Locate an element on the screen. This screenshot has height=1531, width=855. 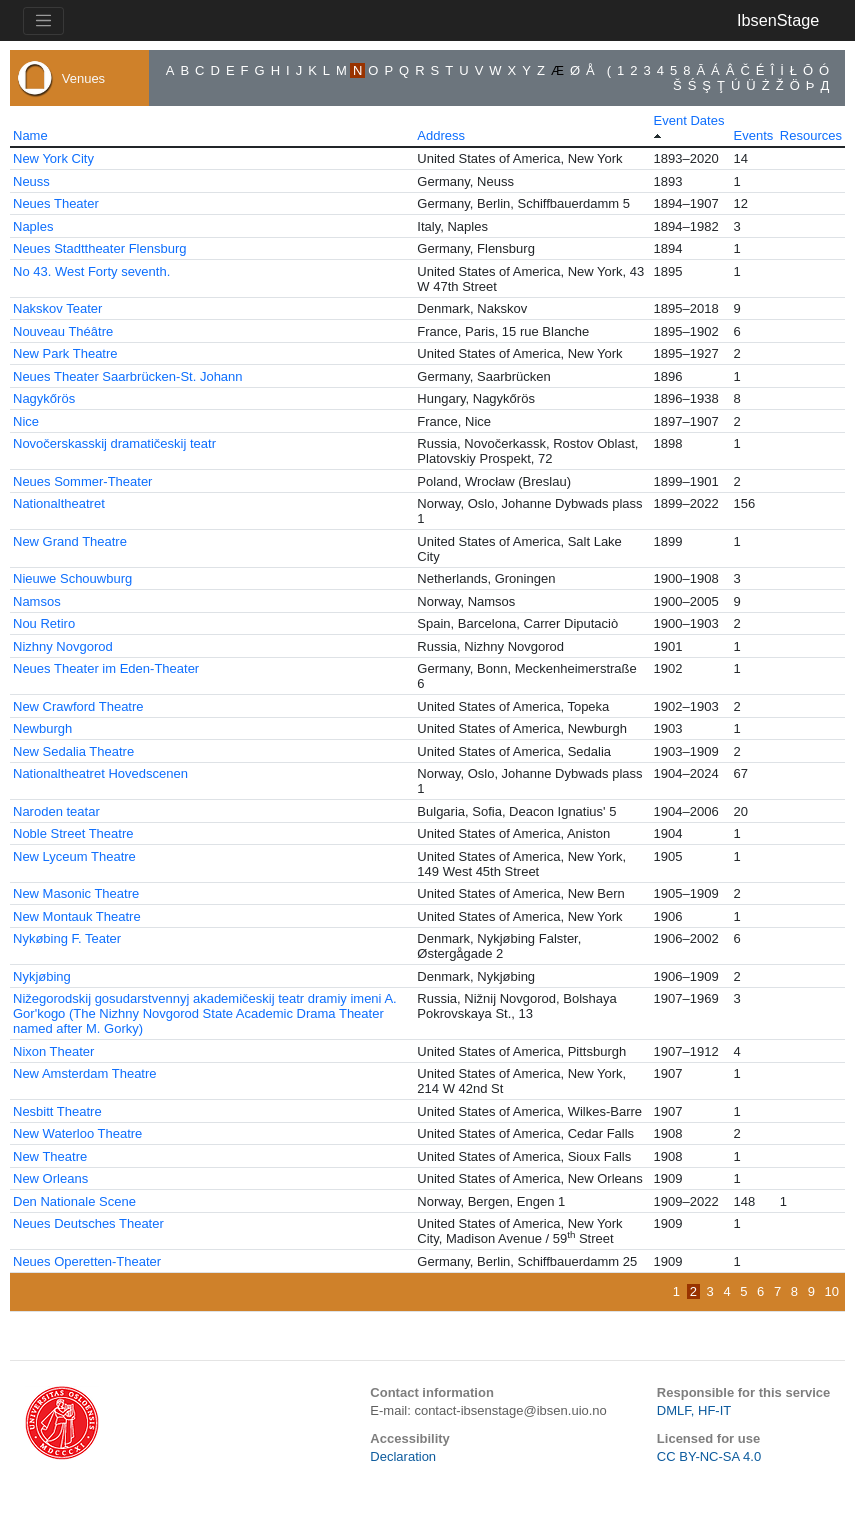
Naples is located at coordinates (33, 226).